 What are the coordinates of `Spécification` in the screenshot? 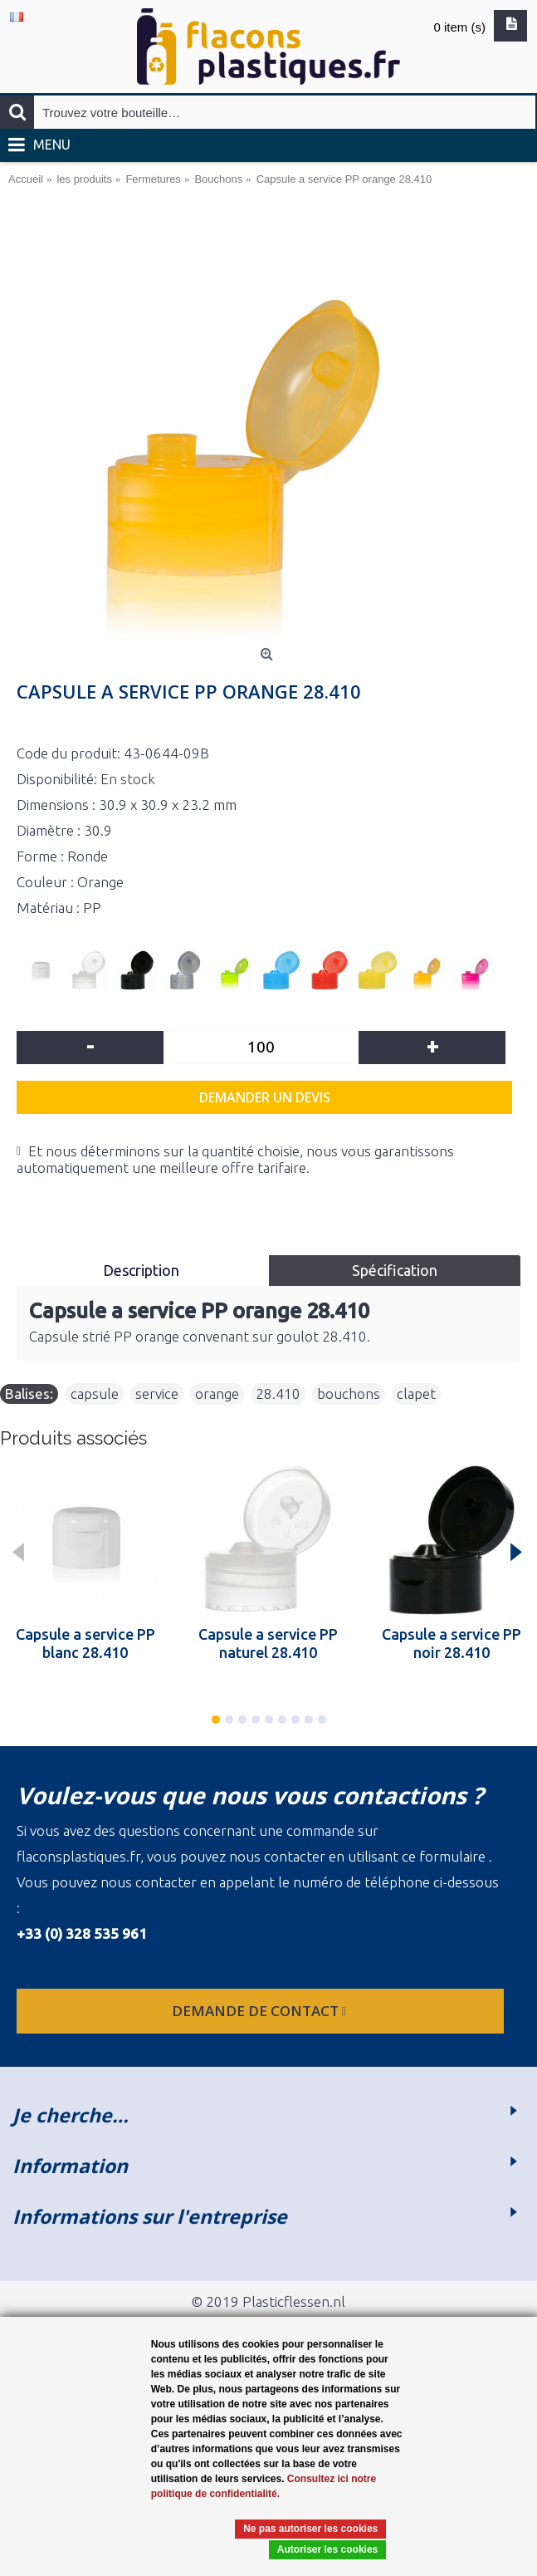 It's located at (394, 1270).